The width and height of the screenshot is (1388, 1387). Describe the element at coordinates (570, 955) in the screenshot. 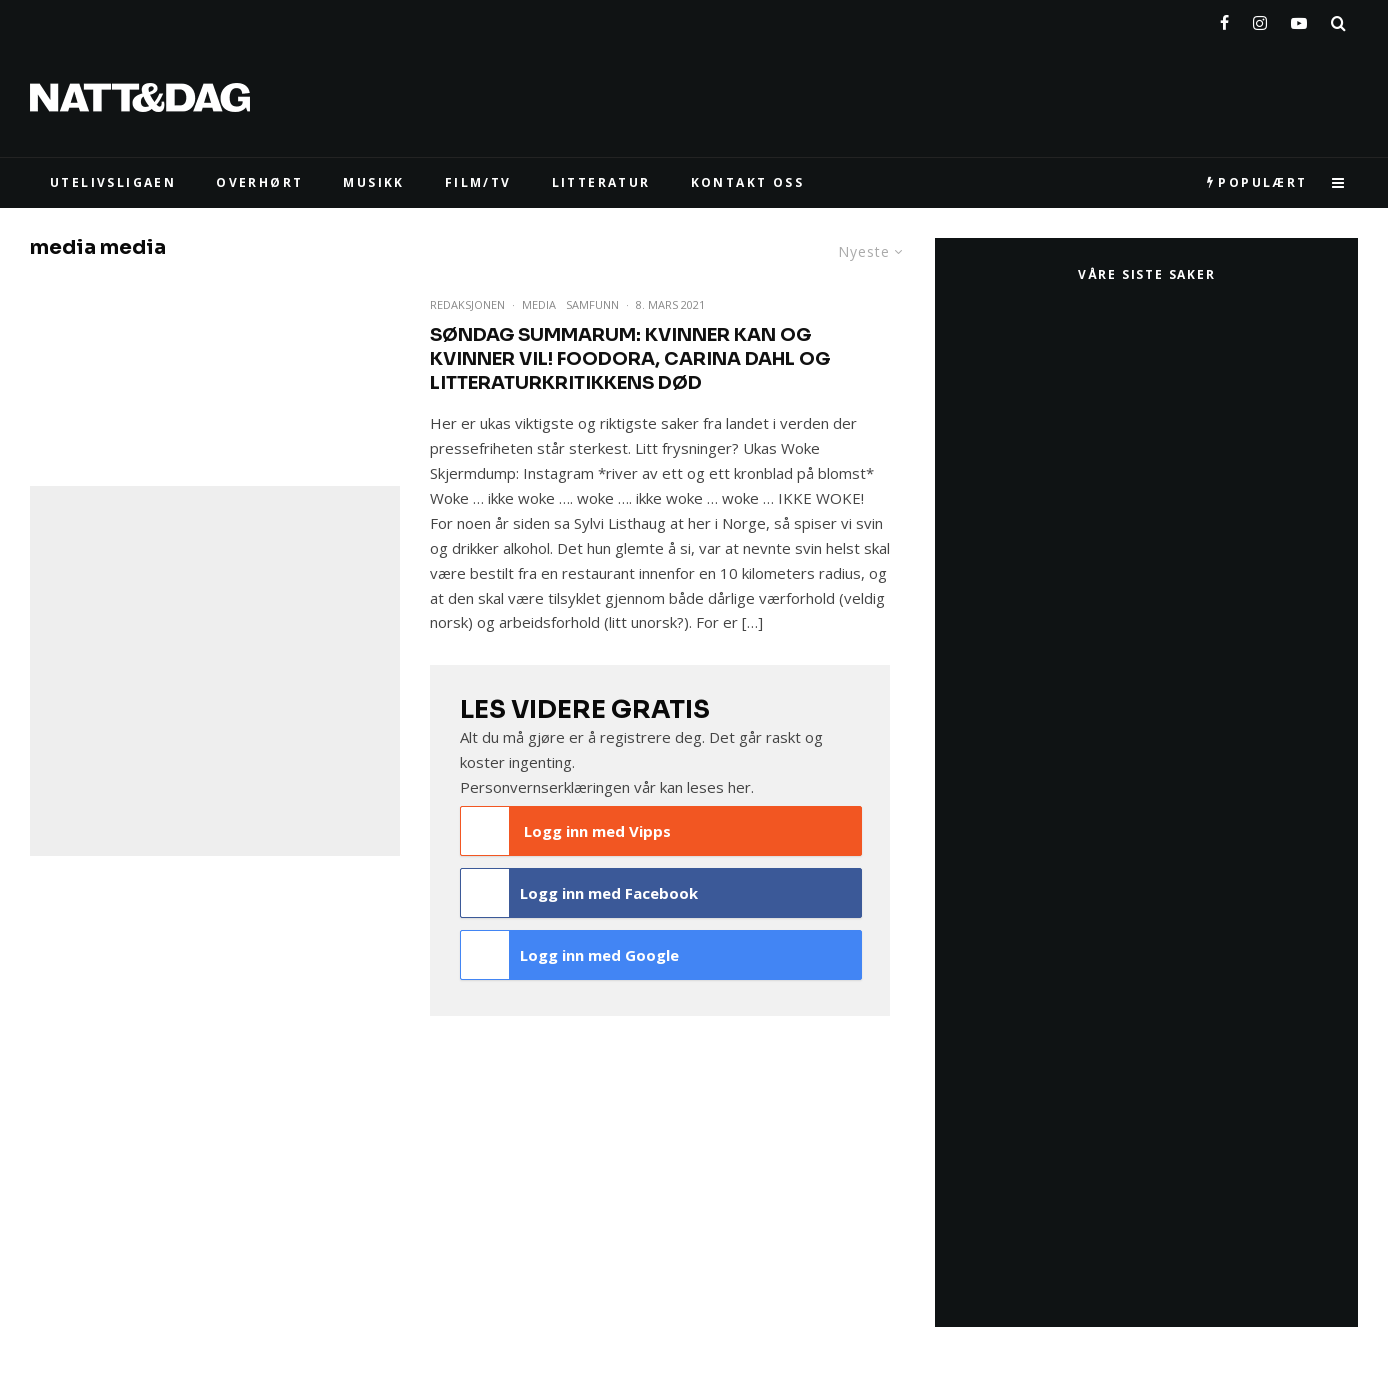

I see `Logg inn med Google` at that location.